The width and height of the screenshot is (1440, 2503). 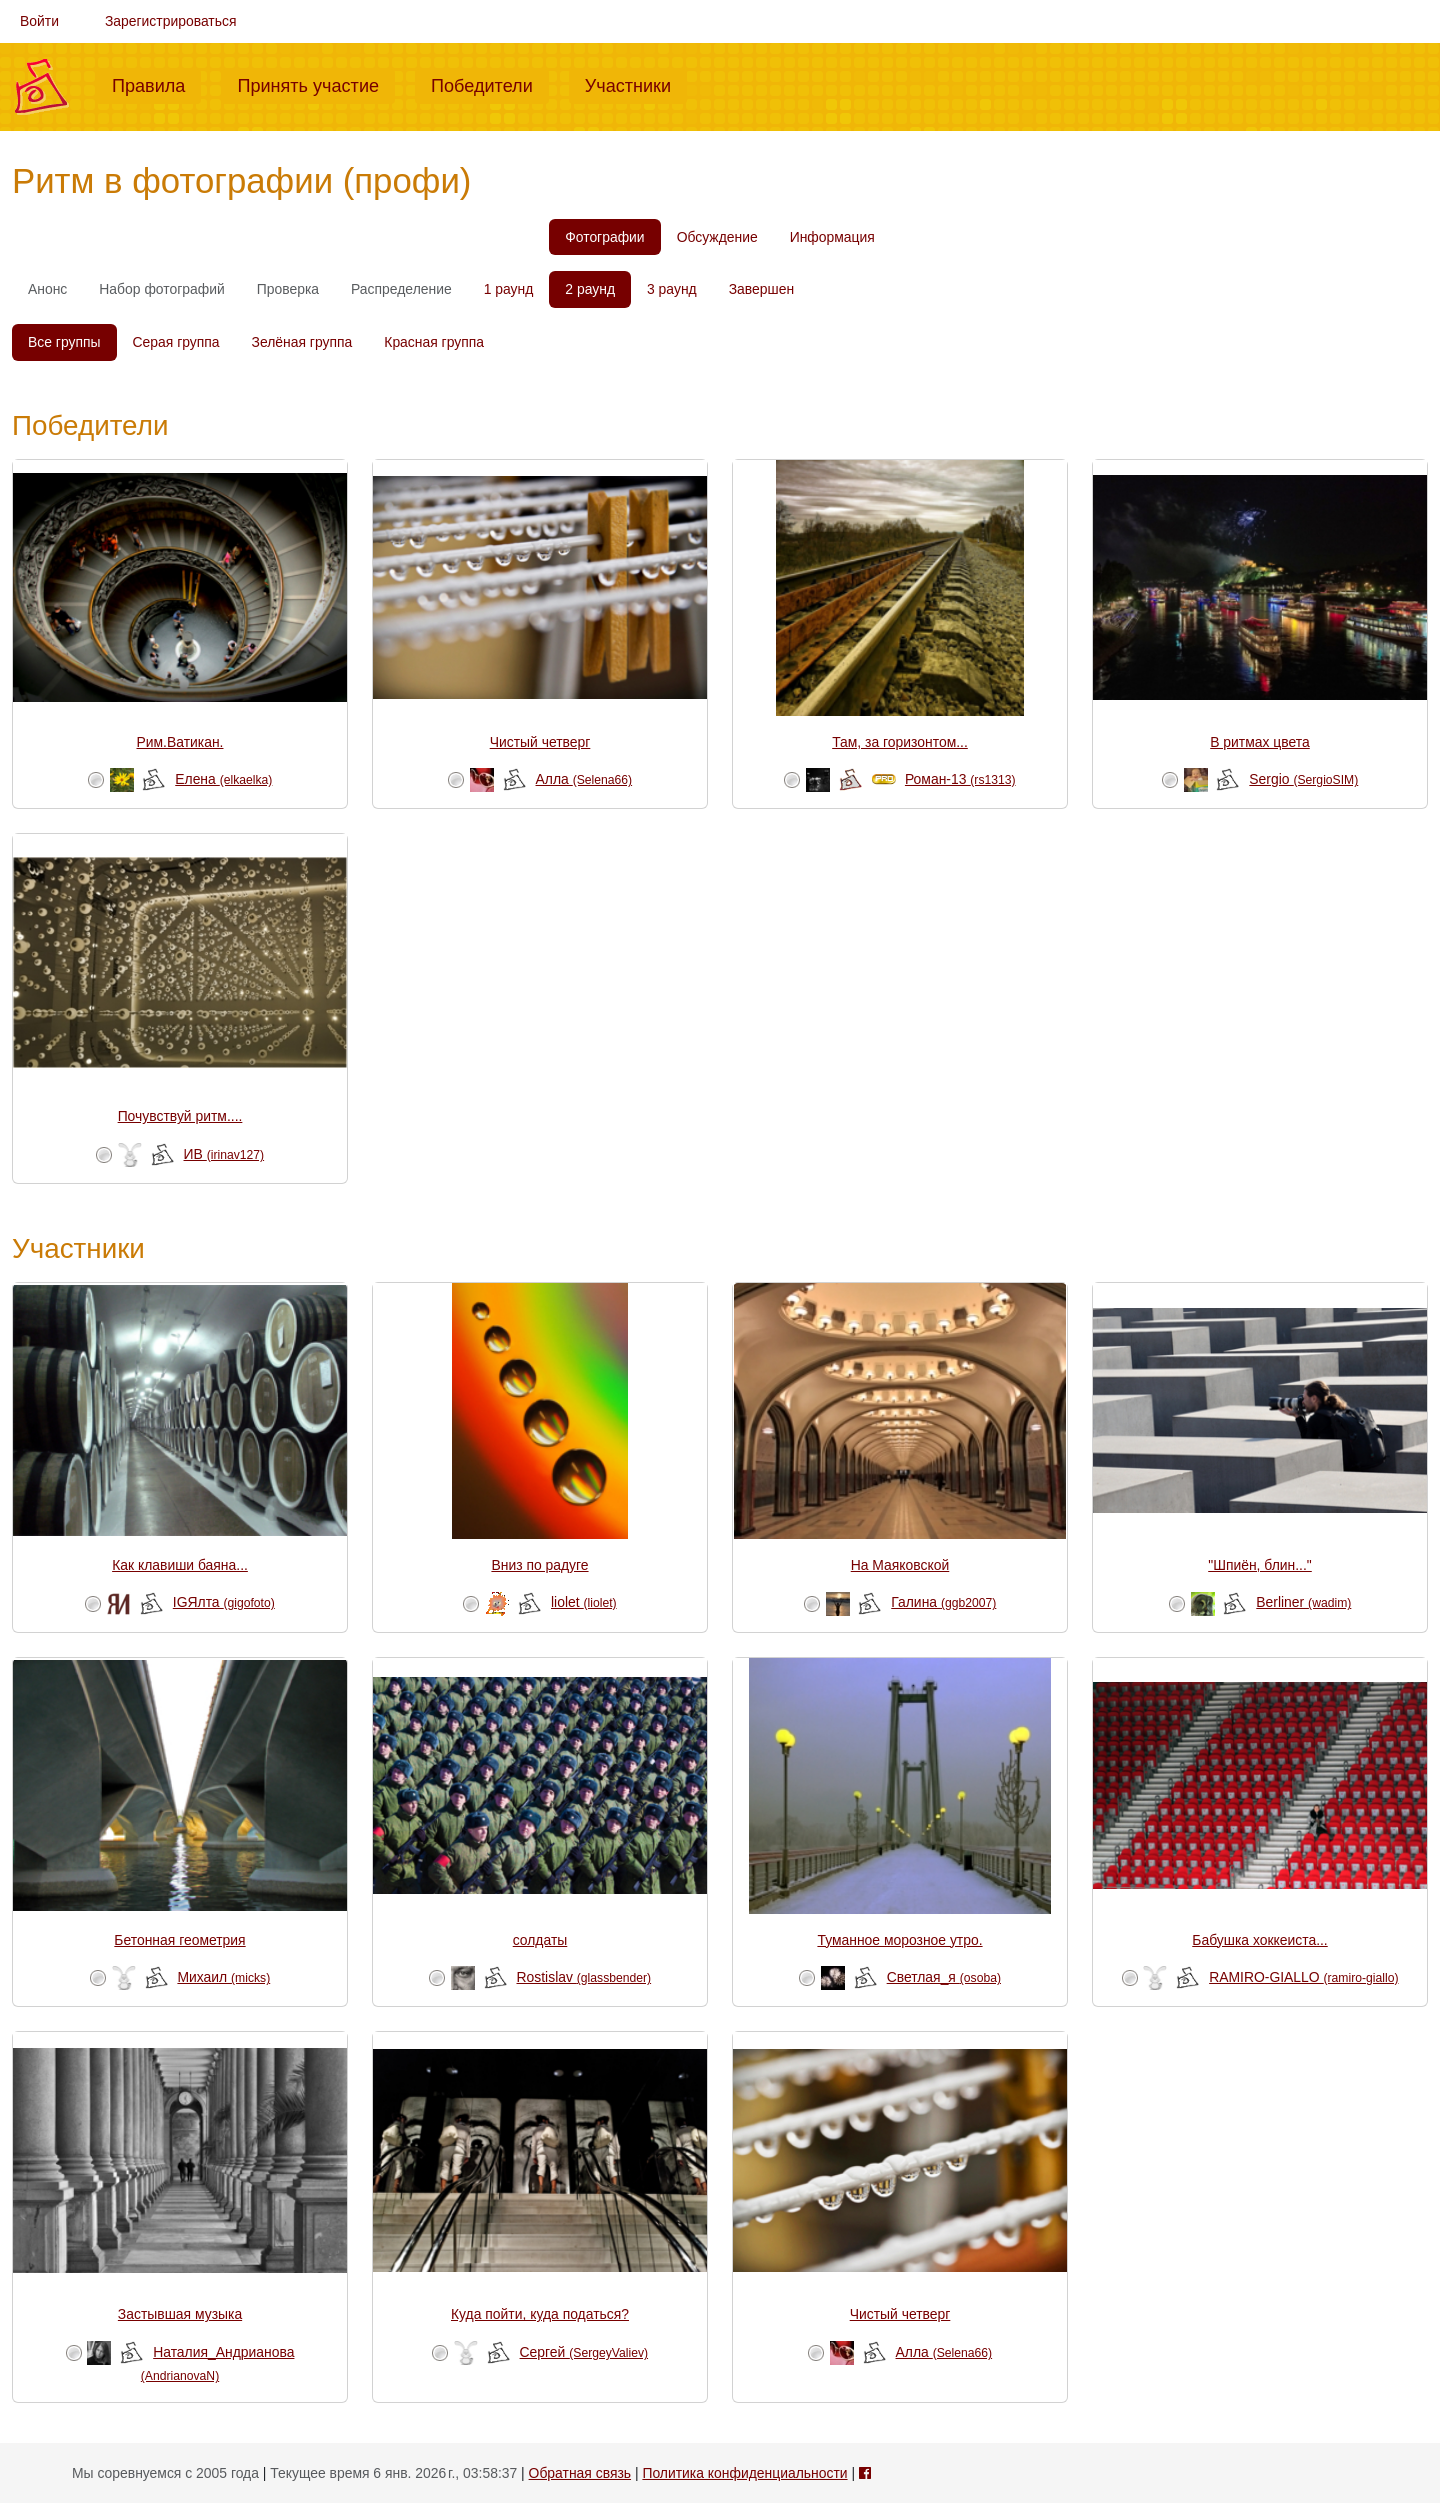 I want to click on Berliner, so click(x=1303, y=1602).